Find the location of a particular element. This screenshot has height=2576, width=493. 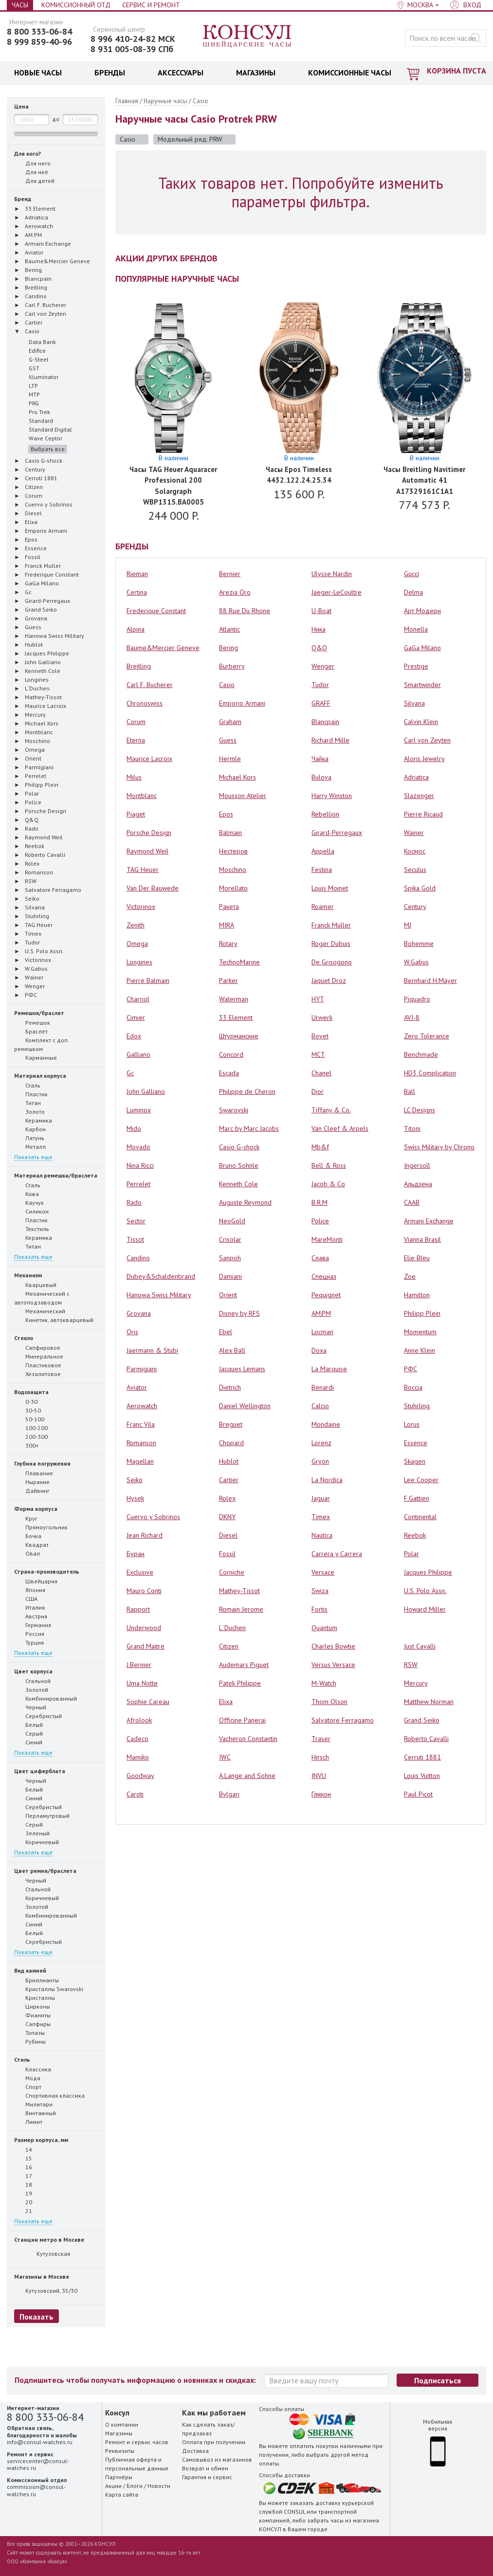

Chopard is located at coordinates (231, 1442).